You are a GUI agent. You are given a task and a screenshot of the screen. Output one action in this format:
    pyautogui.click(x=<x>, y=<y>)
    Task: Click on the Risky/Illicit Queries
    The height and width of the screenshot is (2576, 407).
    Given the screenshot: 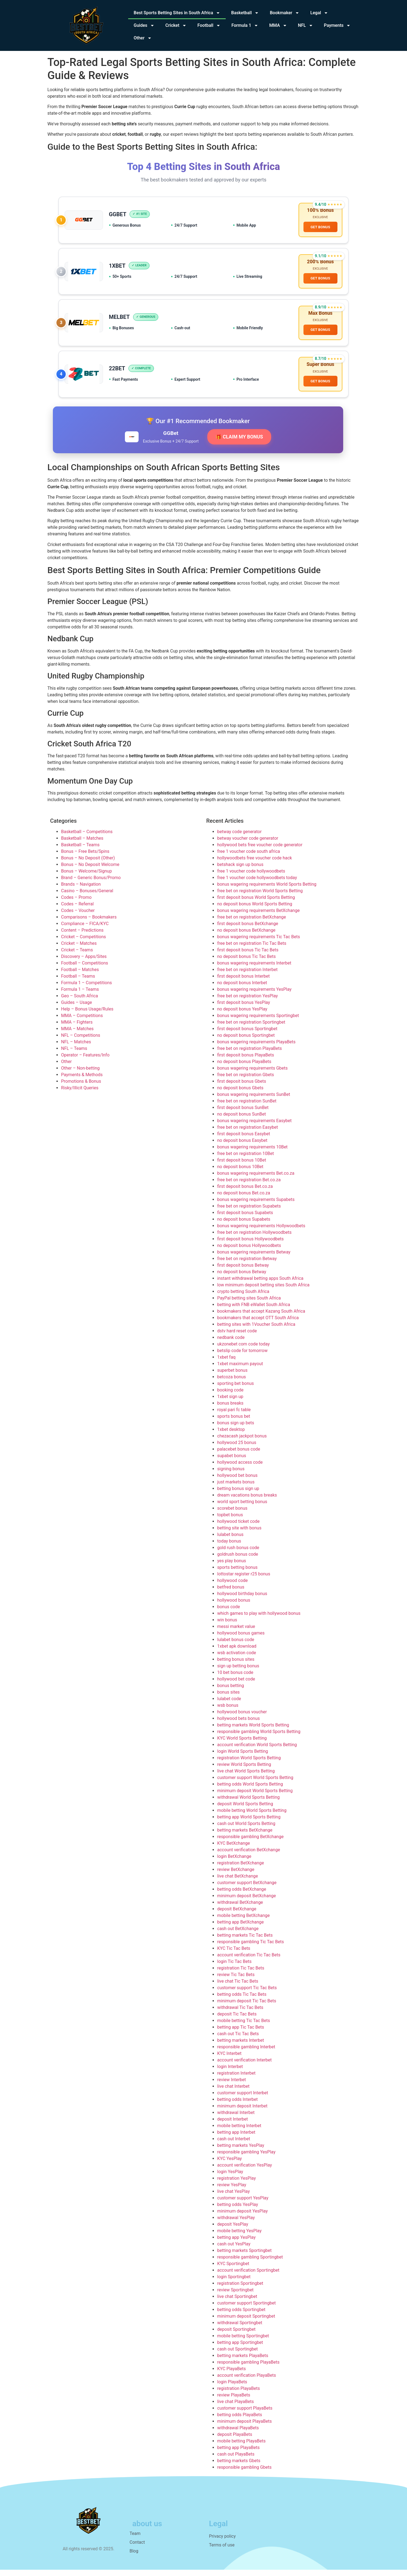 What is the action you would take?
    pyautogui.click(x=79, y=1093)
    